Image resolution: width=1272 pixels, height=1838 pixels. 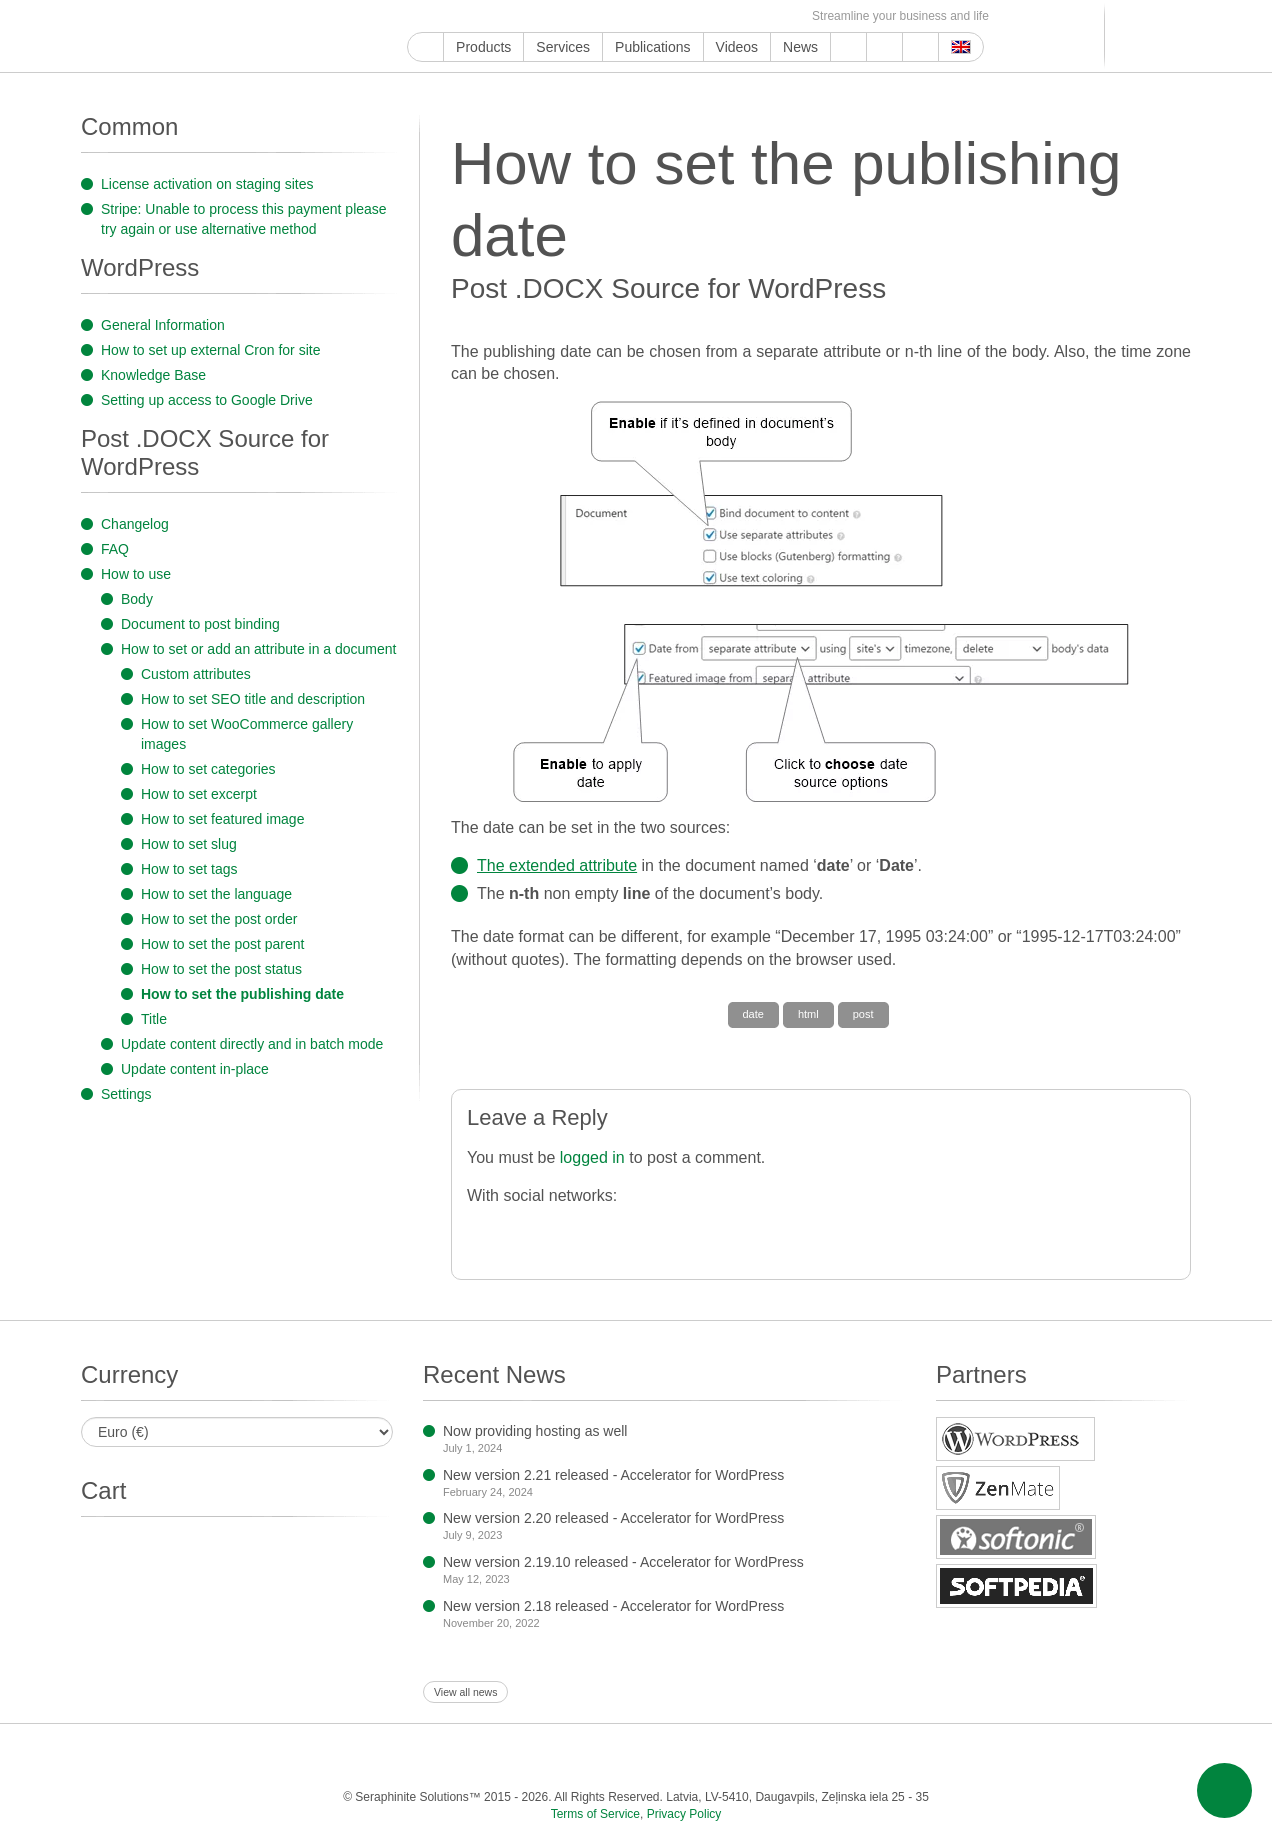 What do you see at coordinates (196, 674) in the screenshot?
I see `Custom attributes` at bounding box center [196, 674].